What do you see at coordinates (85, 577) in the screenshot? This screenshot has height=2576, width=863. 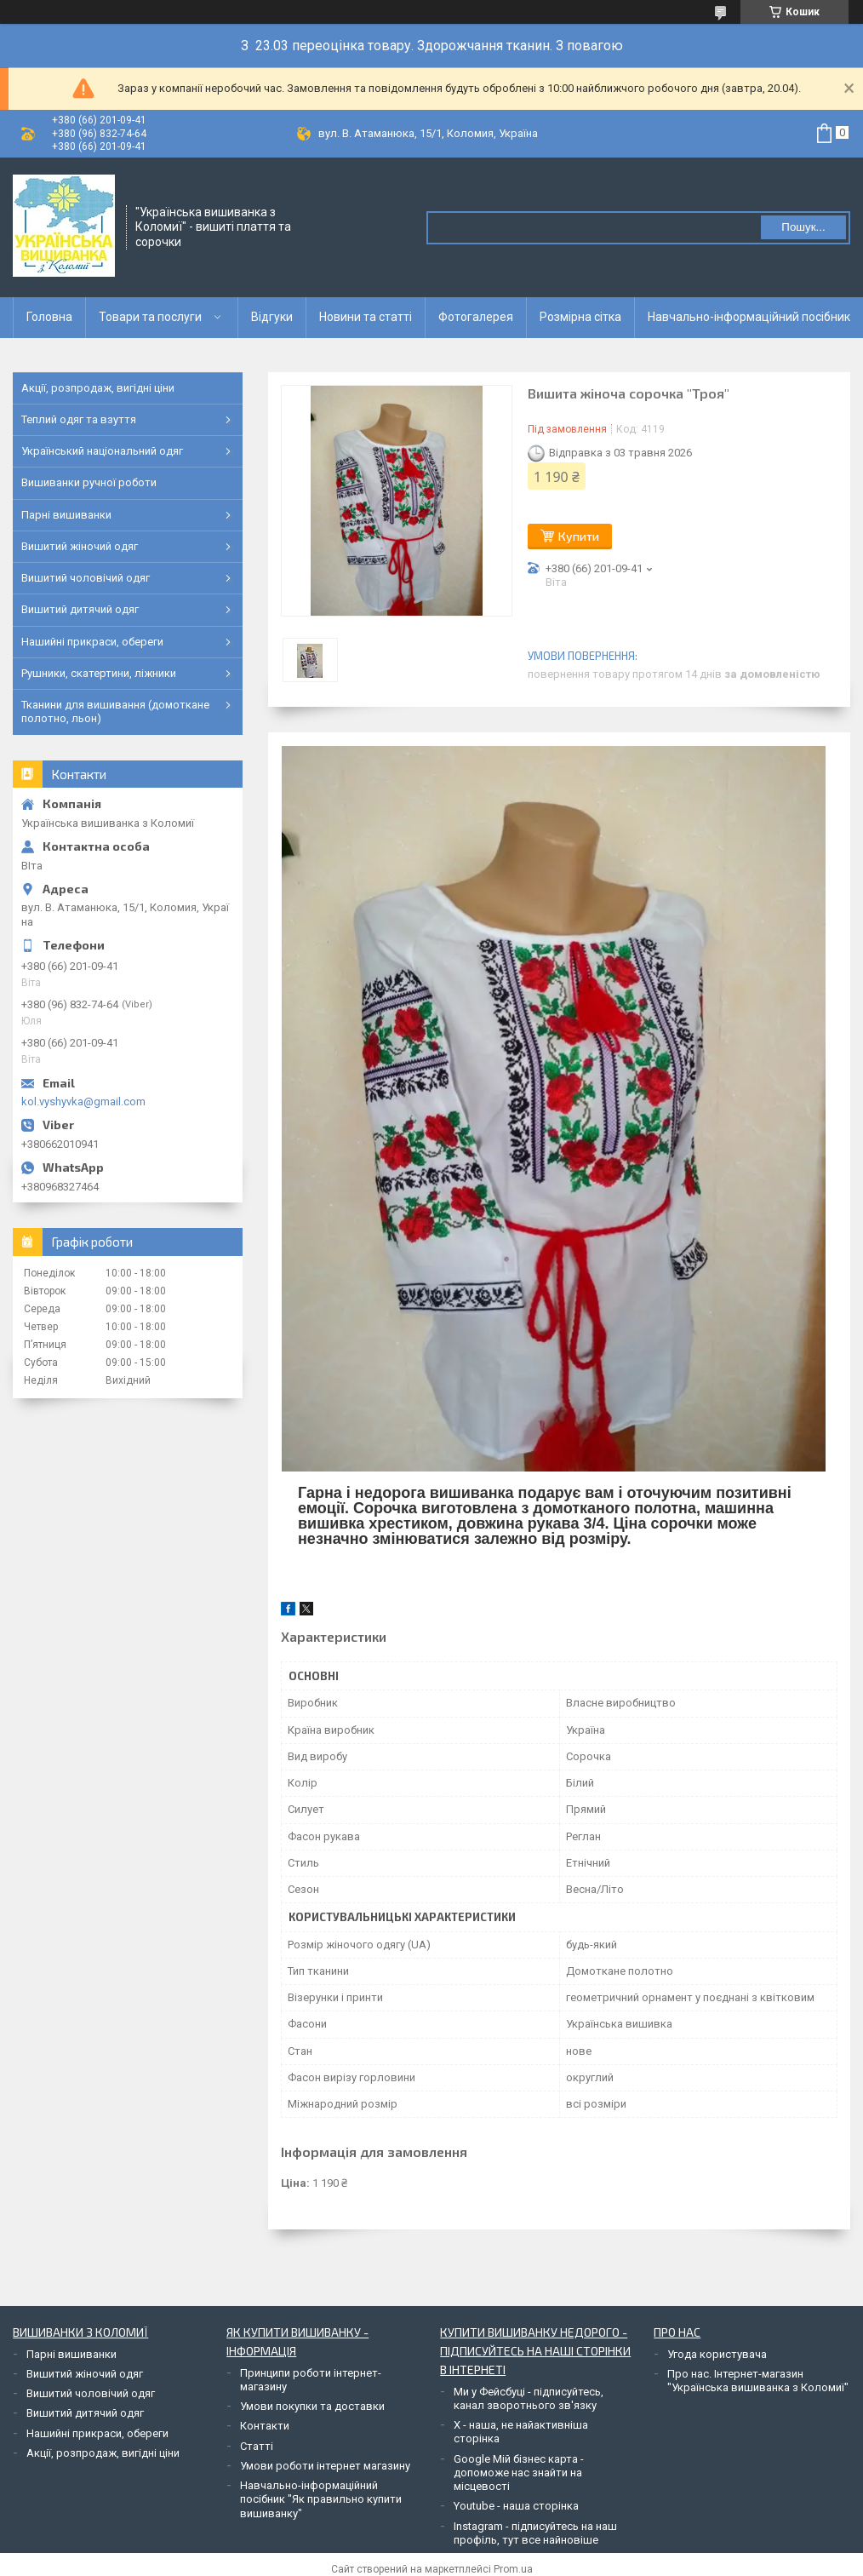 I see `Вишитий чоловічий одяг` at bounding box center [85, 577].